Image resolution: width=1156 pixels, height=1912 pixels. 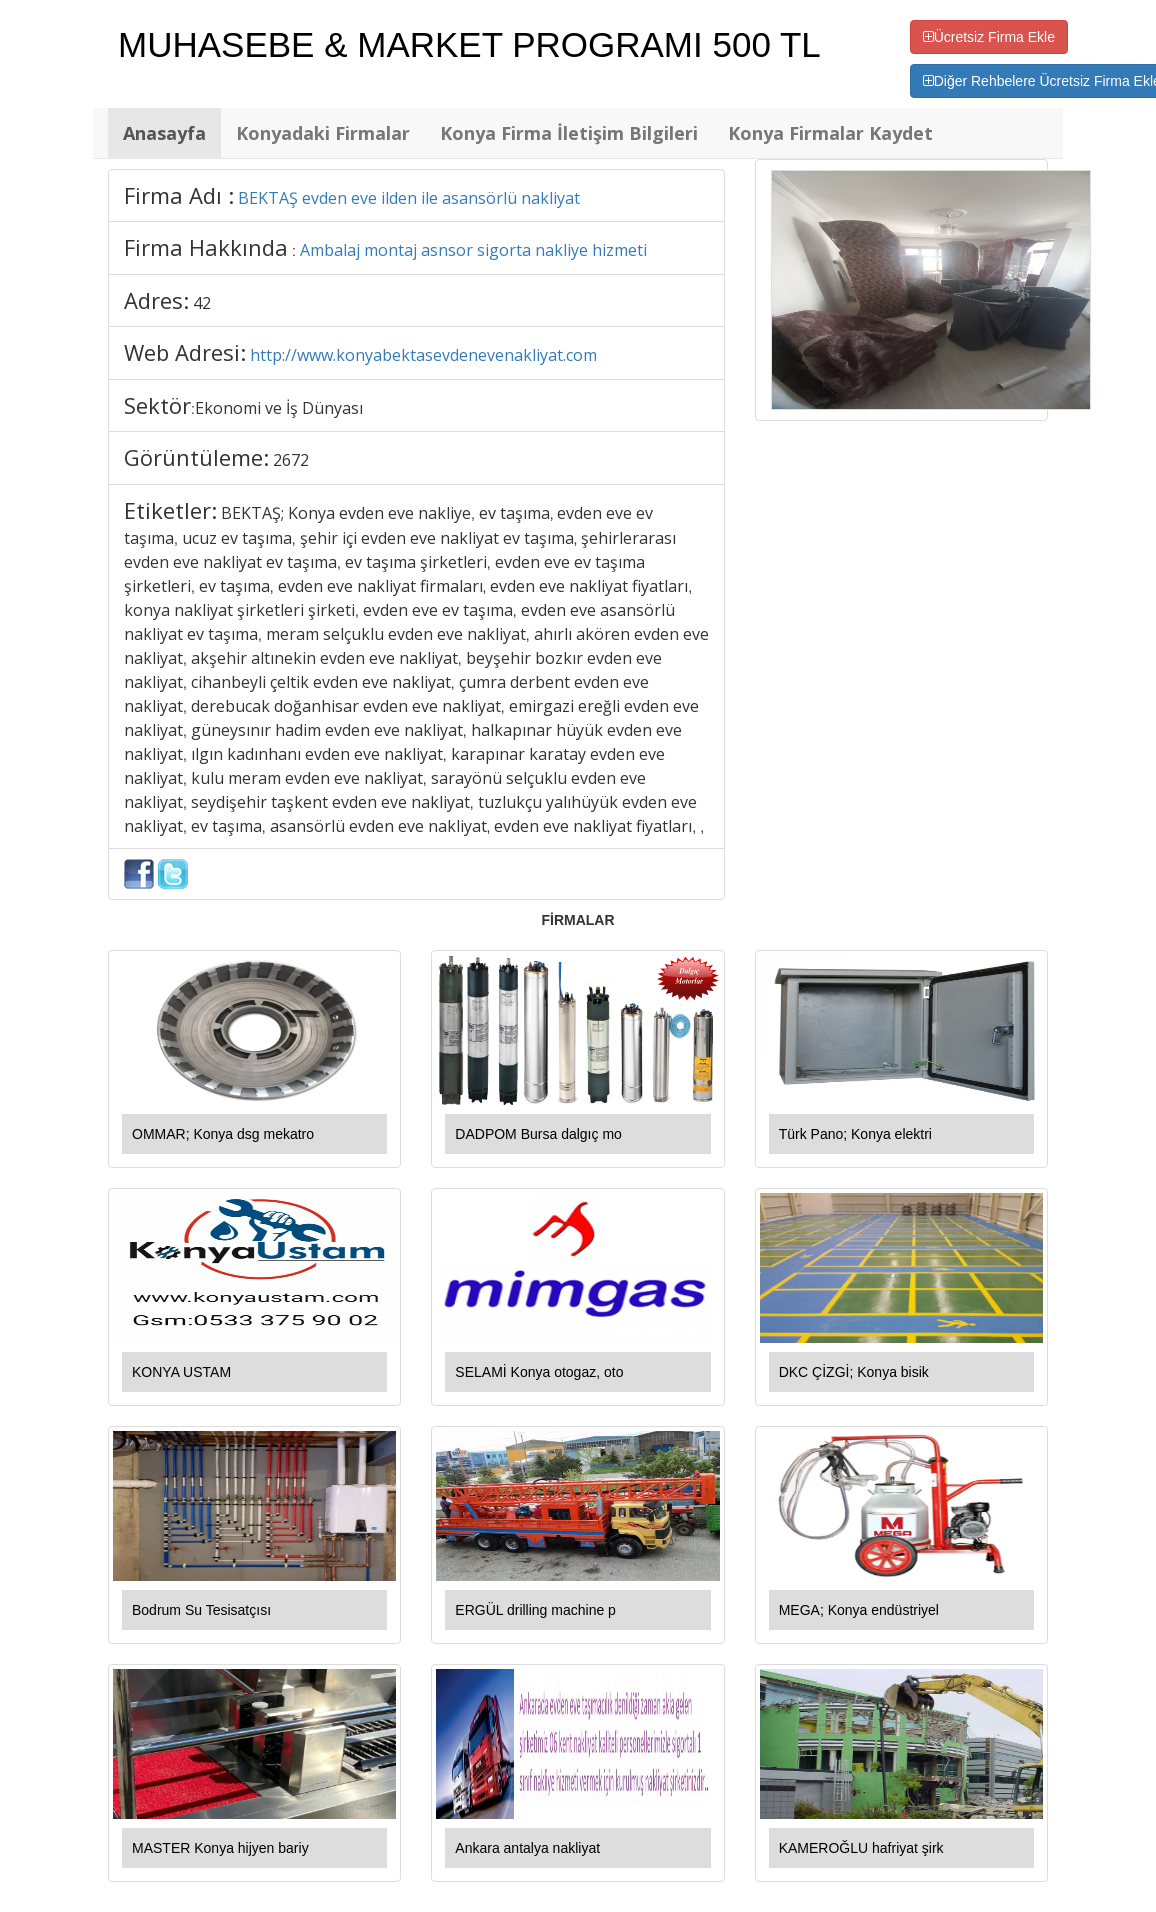 I want to click on DKC ÇİZGİ; Konya bisik, so click(x=854, y=1372).